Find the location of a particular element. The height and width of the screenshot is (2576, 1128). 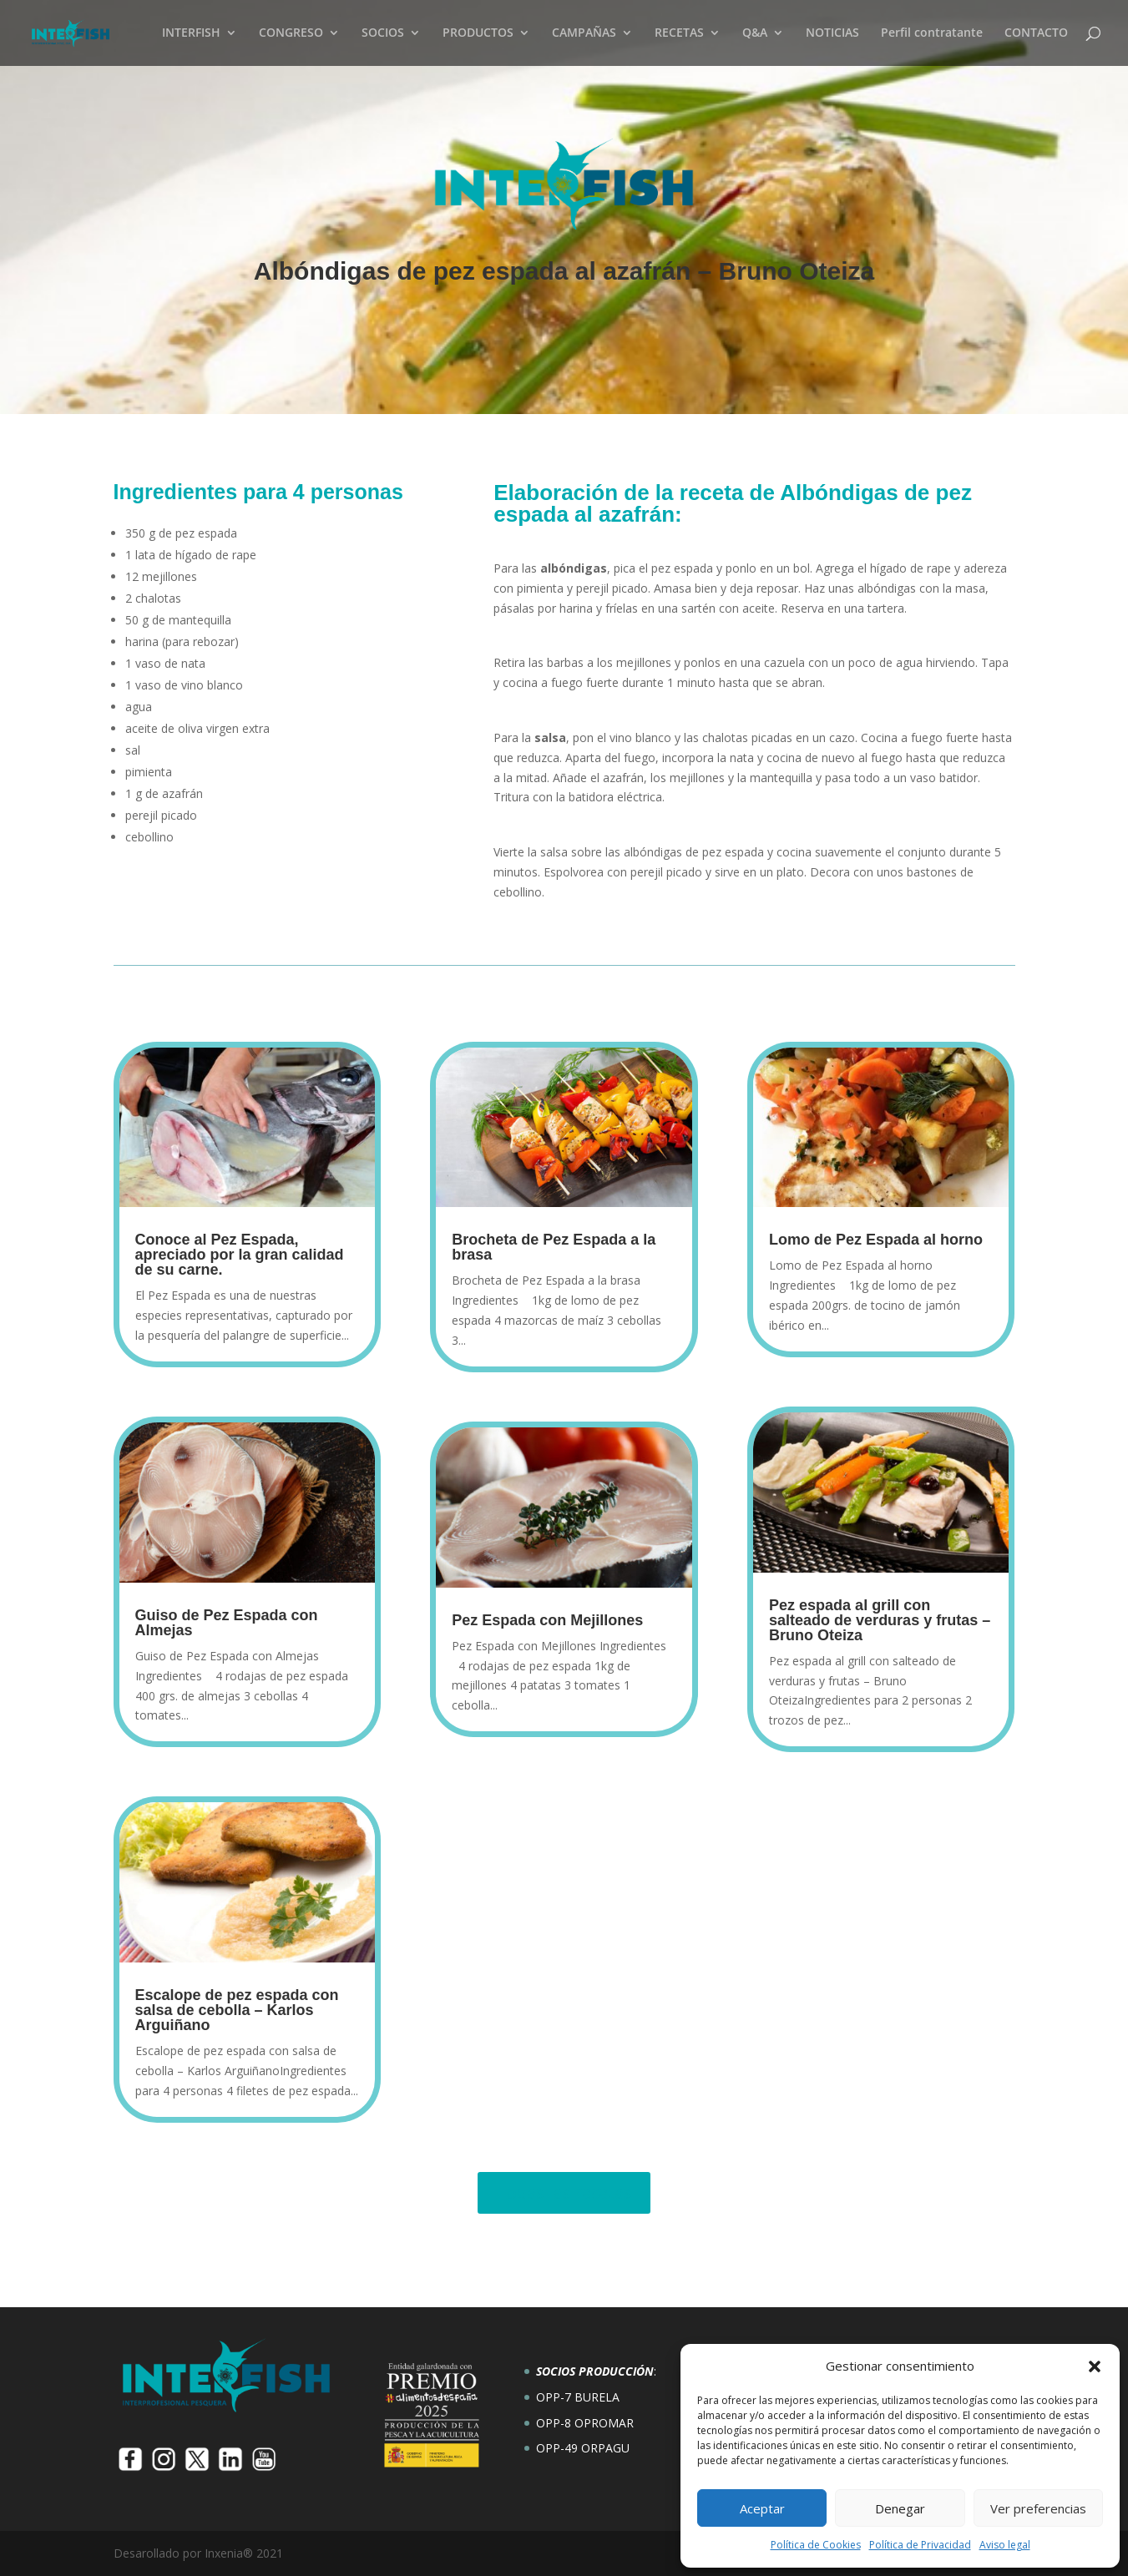

Política de Privacidad is located at coordinates (920, 2545).